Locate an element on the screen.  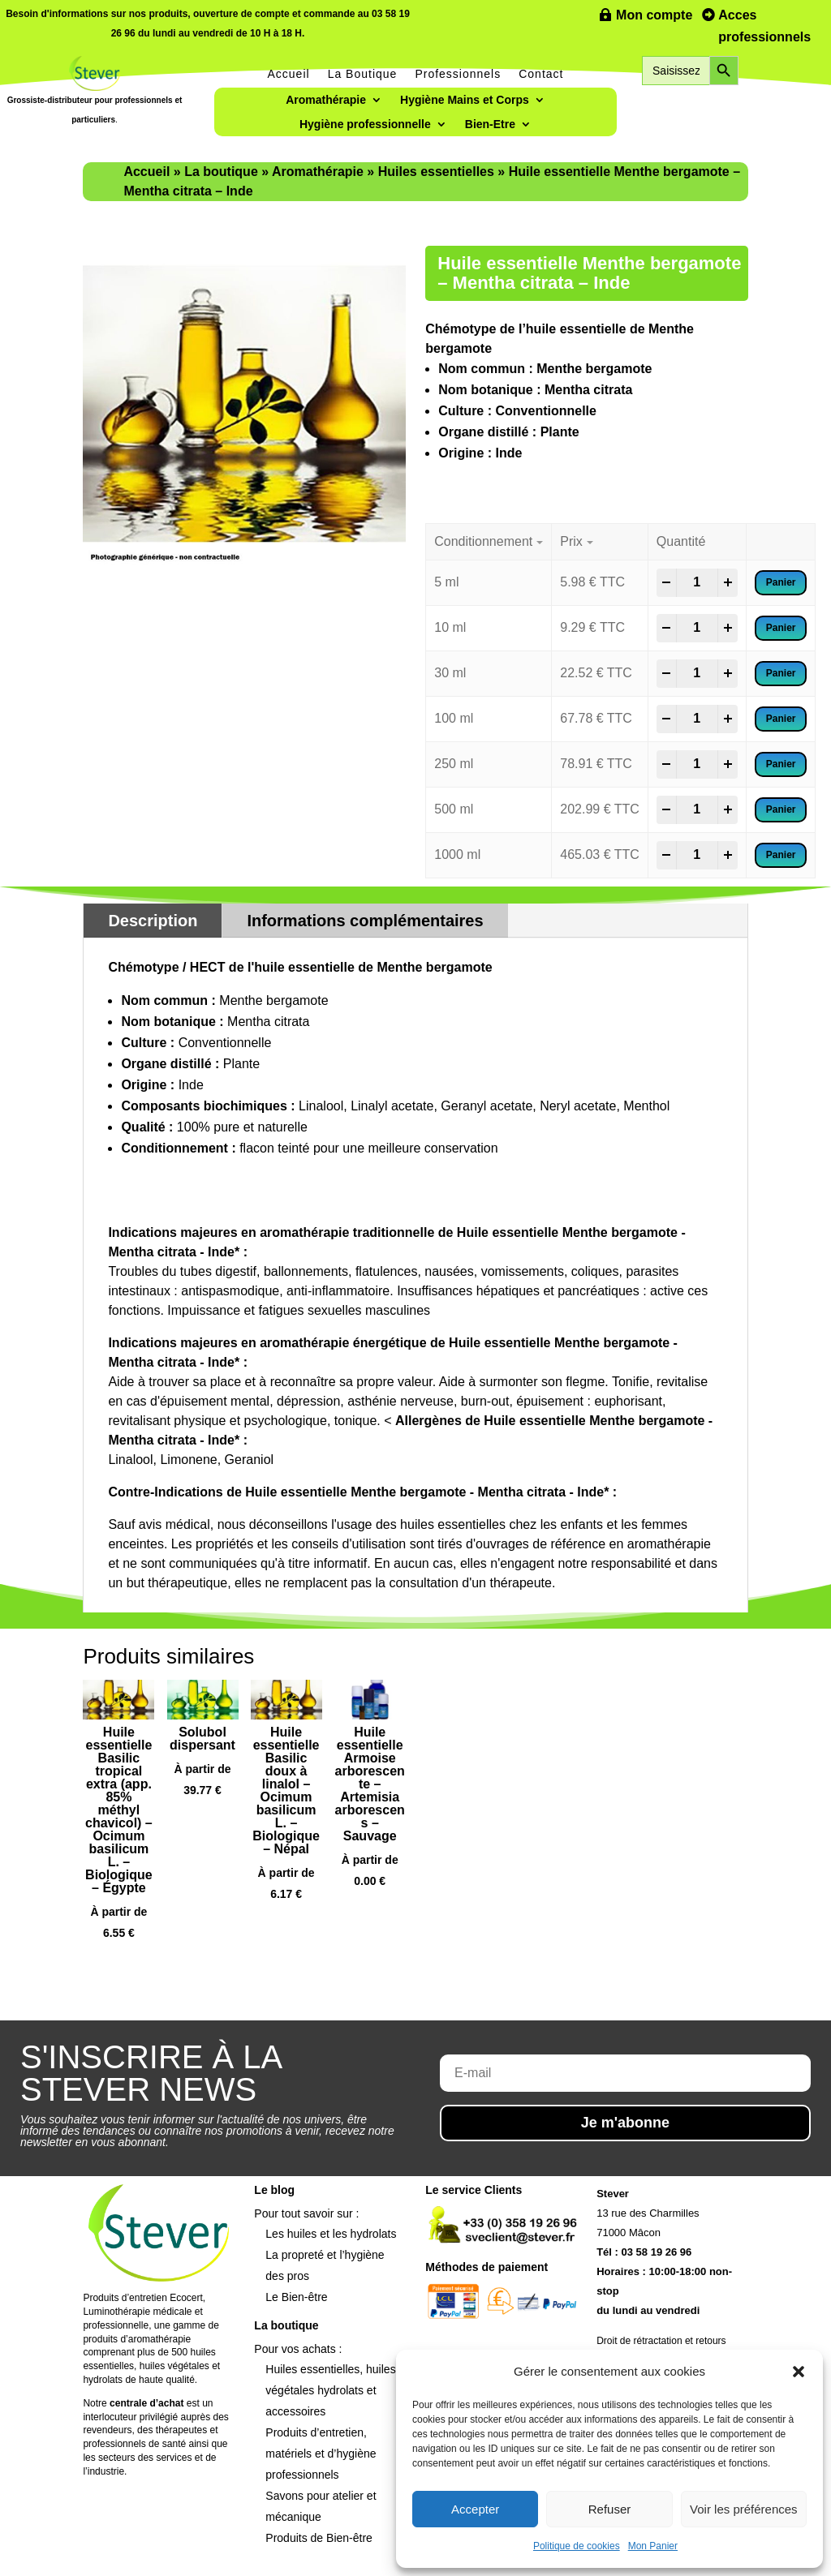
La Boutique is located at coordinates (363, 73).